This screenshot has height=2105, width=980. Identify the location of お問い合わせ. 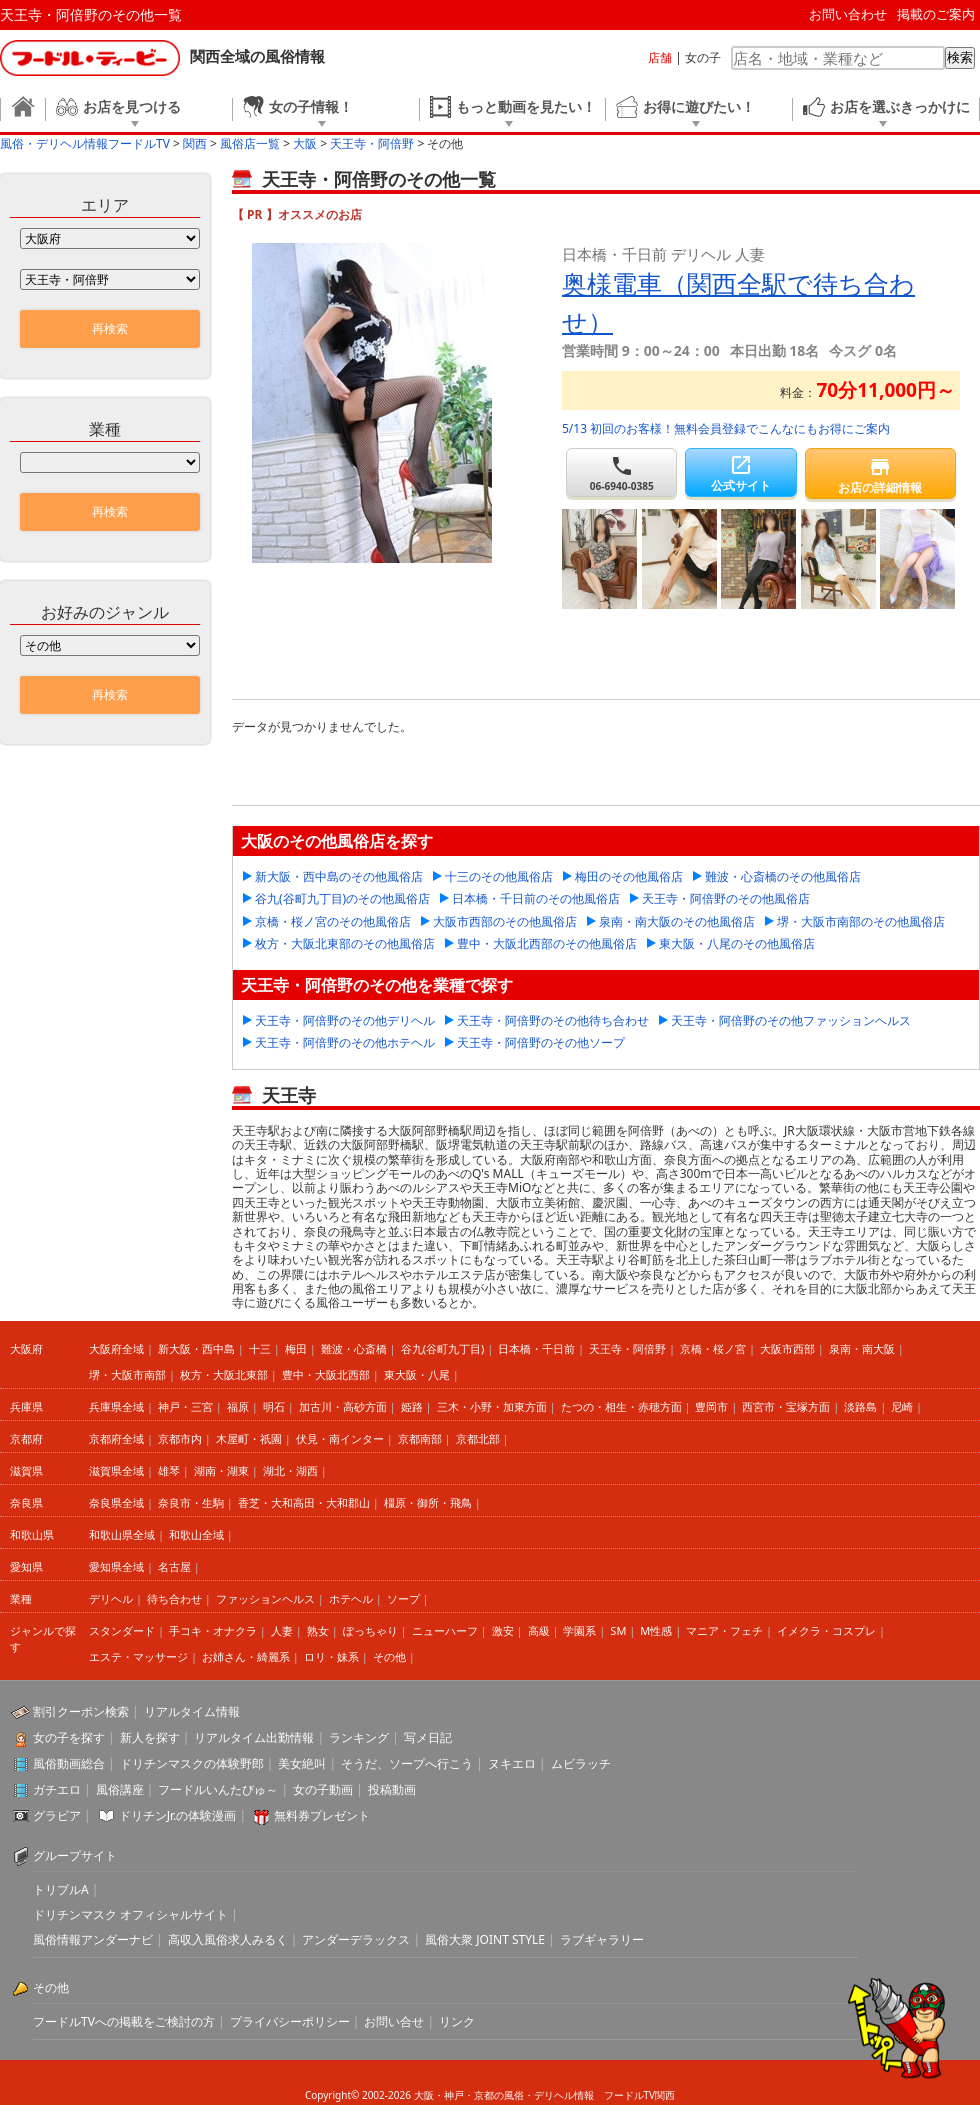
(848, 14).